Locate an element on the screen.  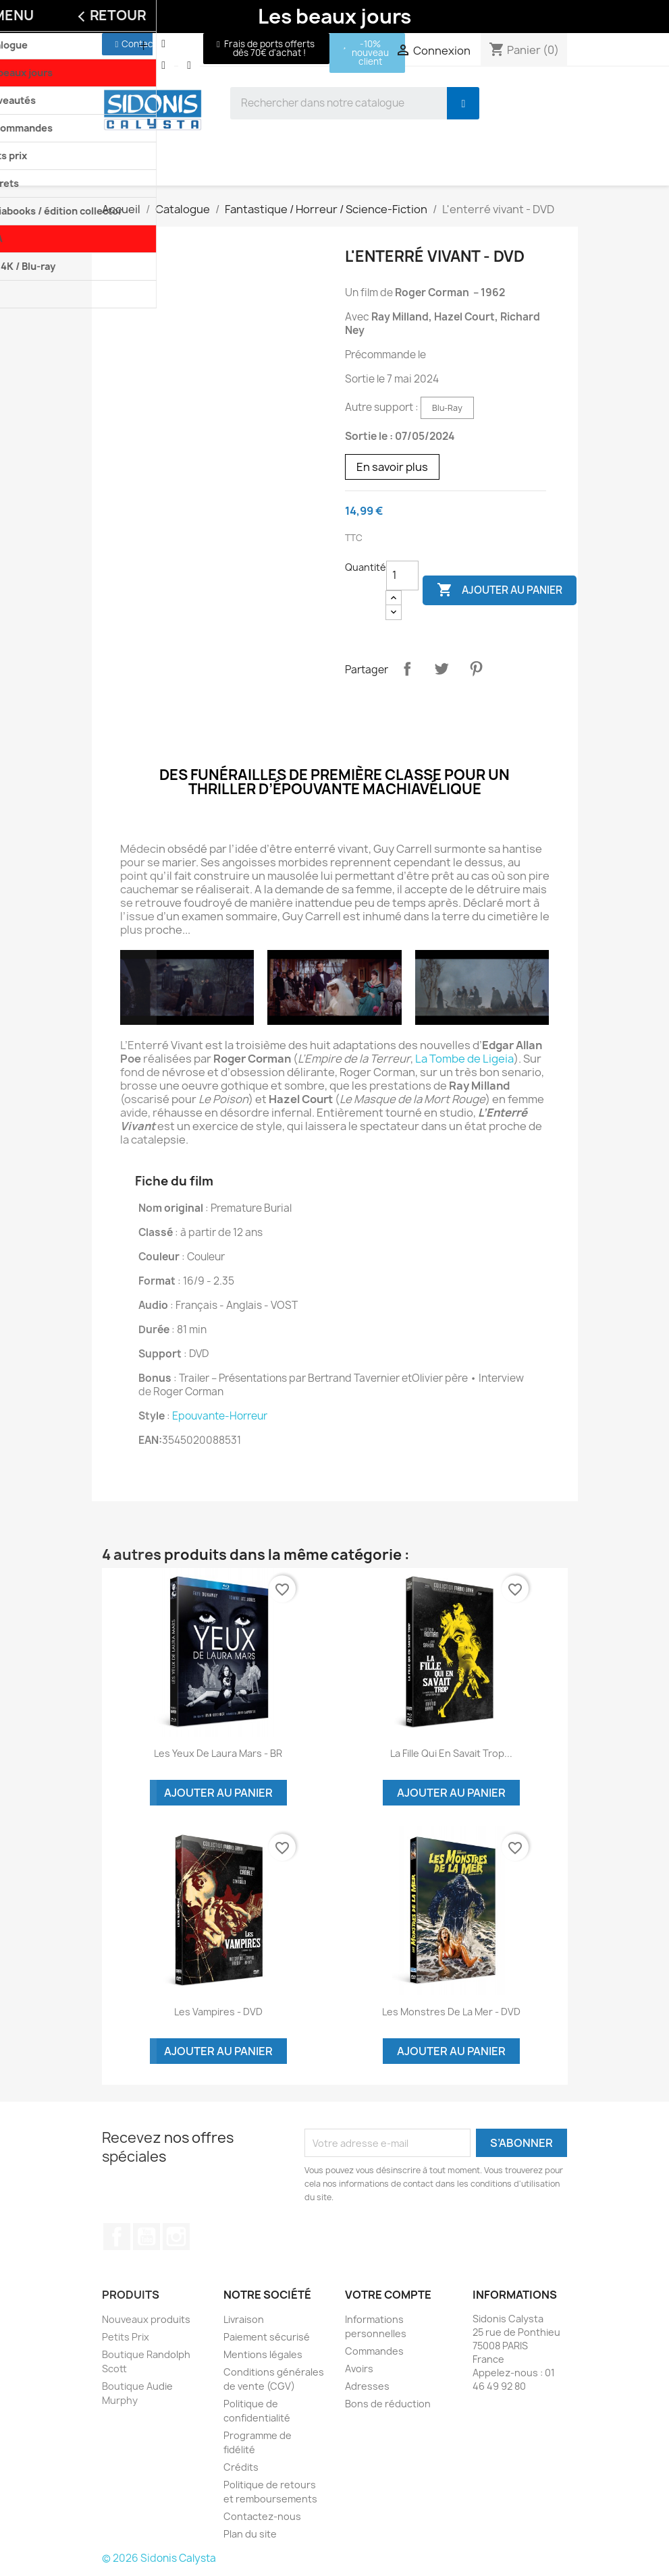
En savoir plus is located at coordinates (392, 466).